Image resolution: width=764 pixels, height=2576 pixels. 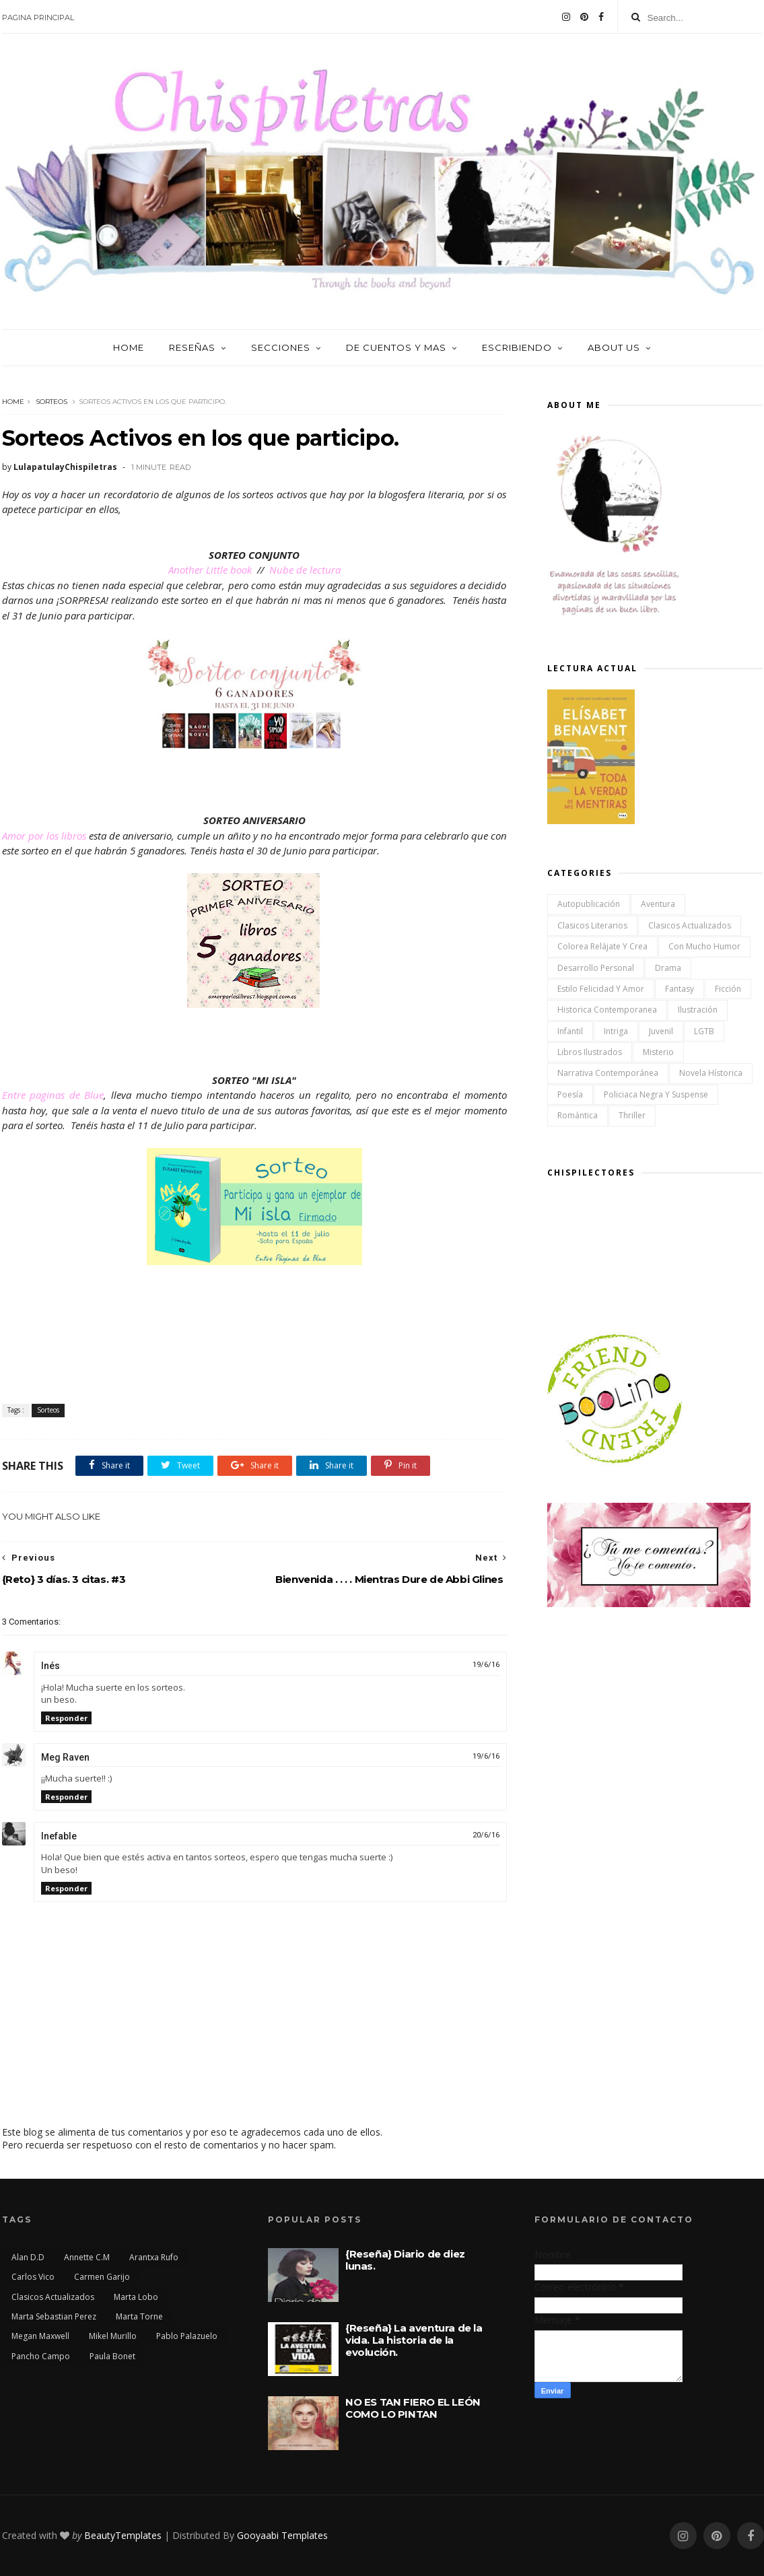 What do you see at coordinates (66, 1718) in the screenshot?
I see `Responder` at bounding box center [66, 1718].